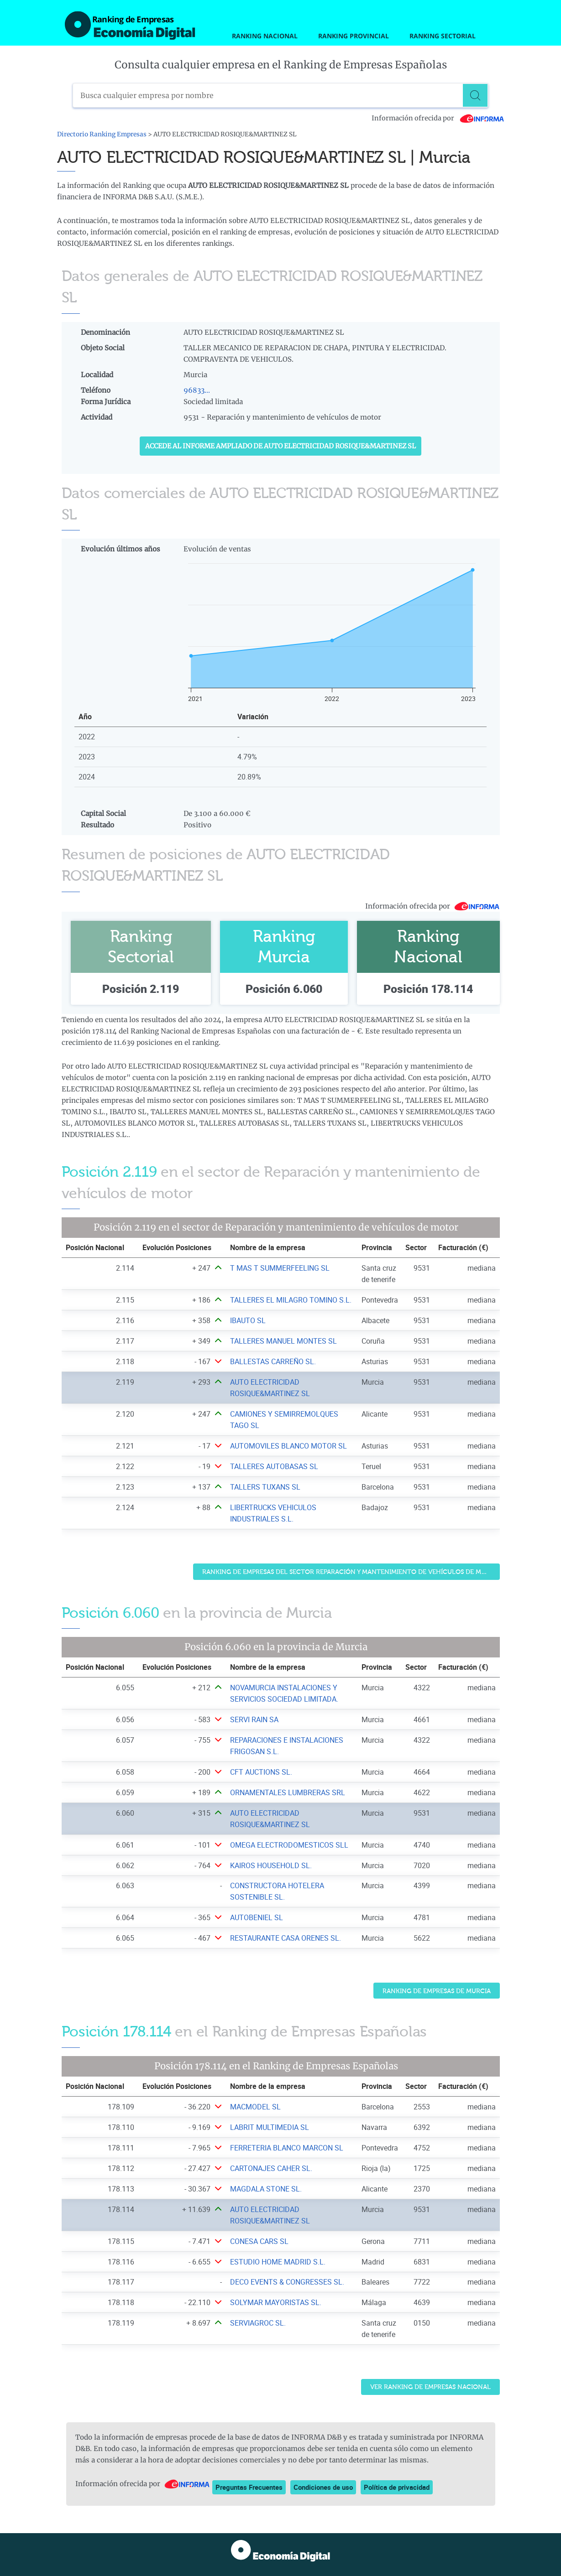 This screenshot has width=561, height=2576. What do you see at coordinates (261, 1772) in the screenshot?
I see `CFT AUCTIONS SL. [Ver ficha de CFT AUCTIONS SL.]` at bounding box center [261, 1772].